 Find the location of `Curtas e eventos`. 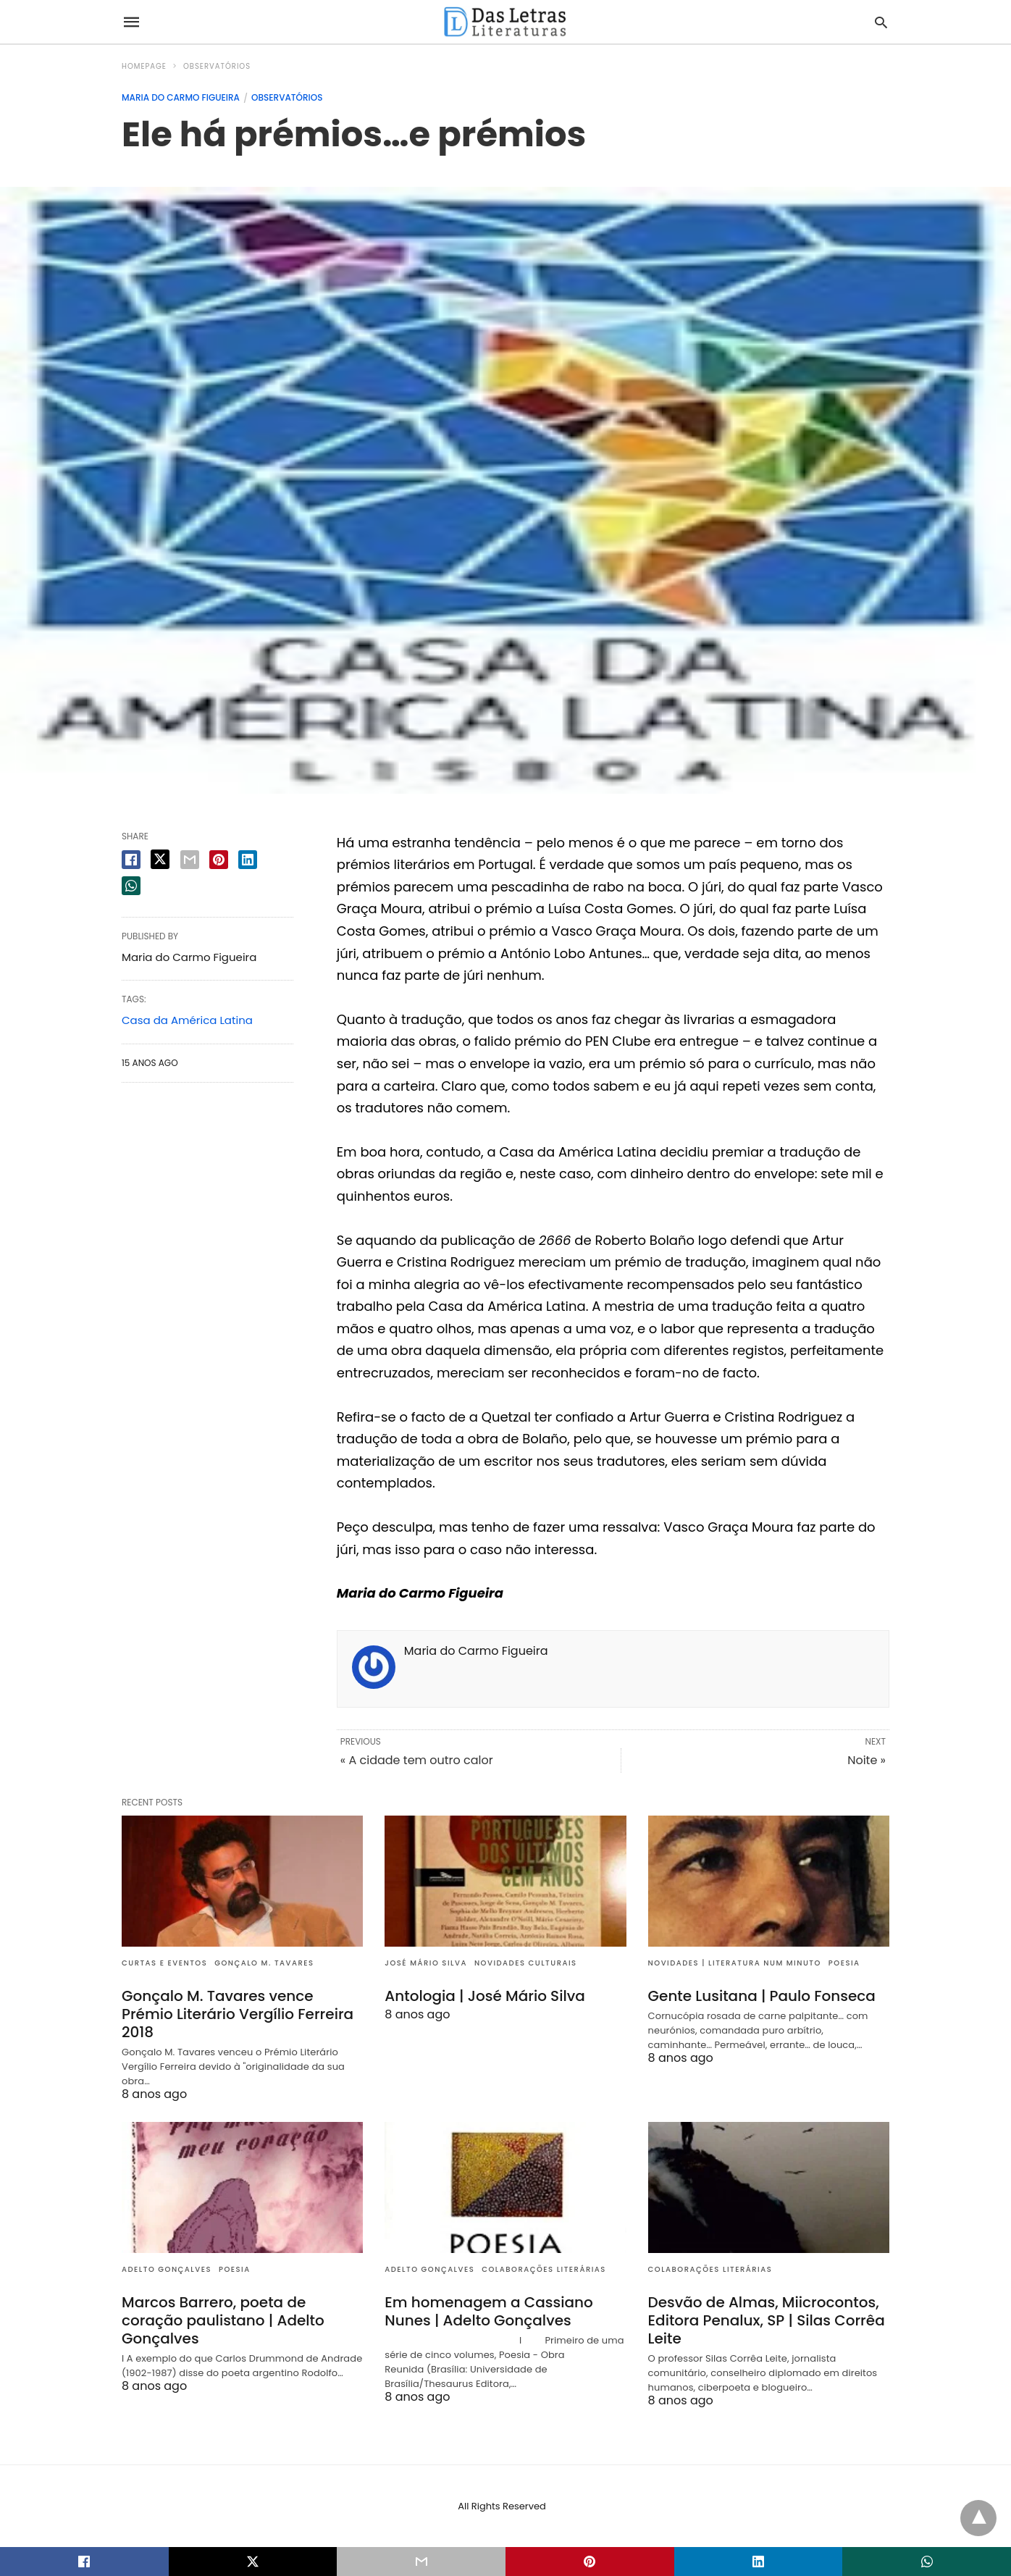

Curtas e eventos is located at coordinates (164, 1963).